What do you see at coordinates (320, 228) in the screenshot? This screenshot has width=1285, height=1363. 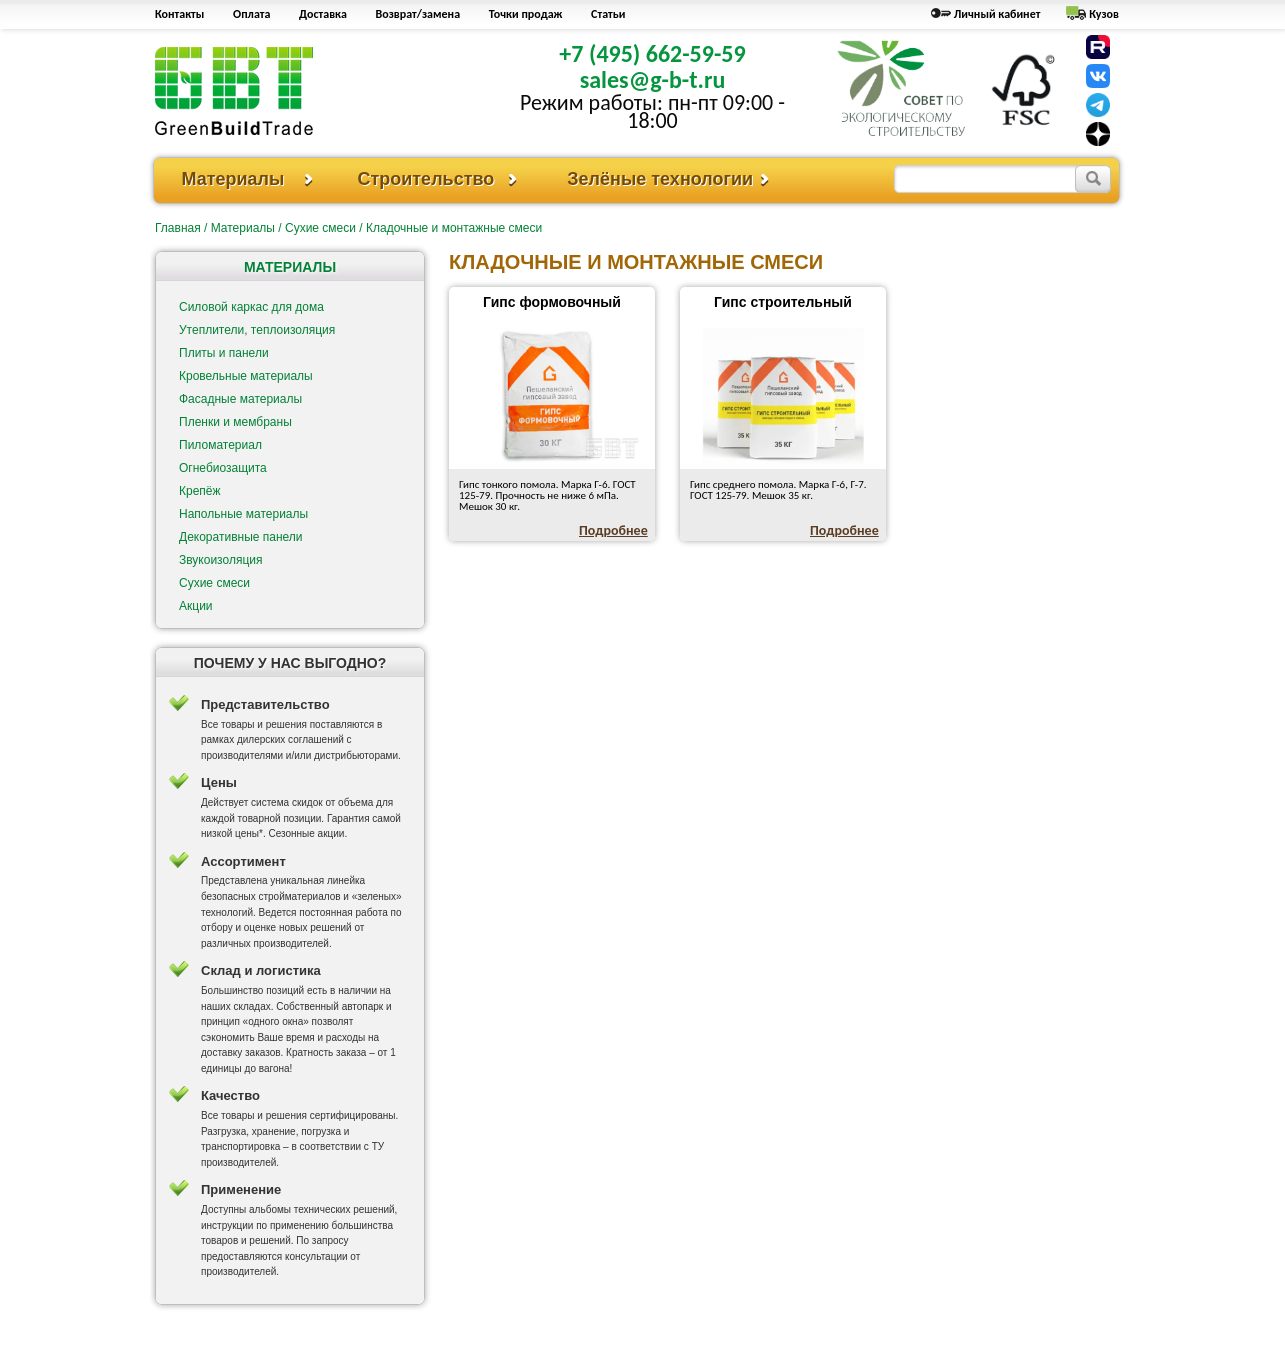 I see `Сухие смеси` at bounding box center [320, 228].